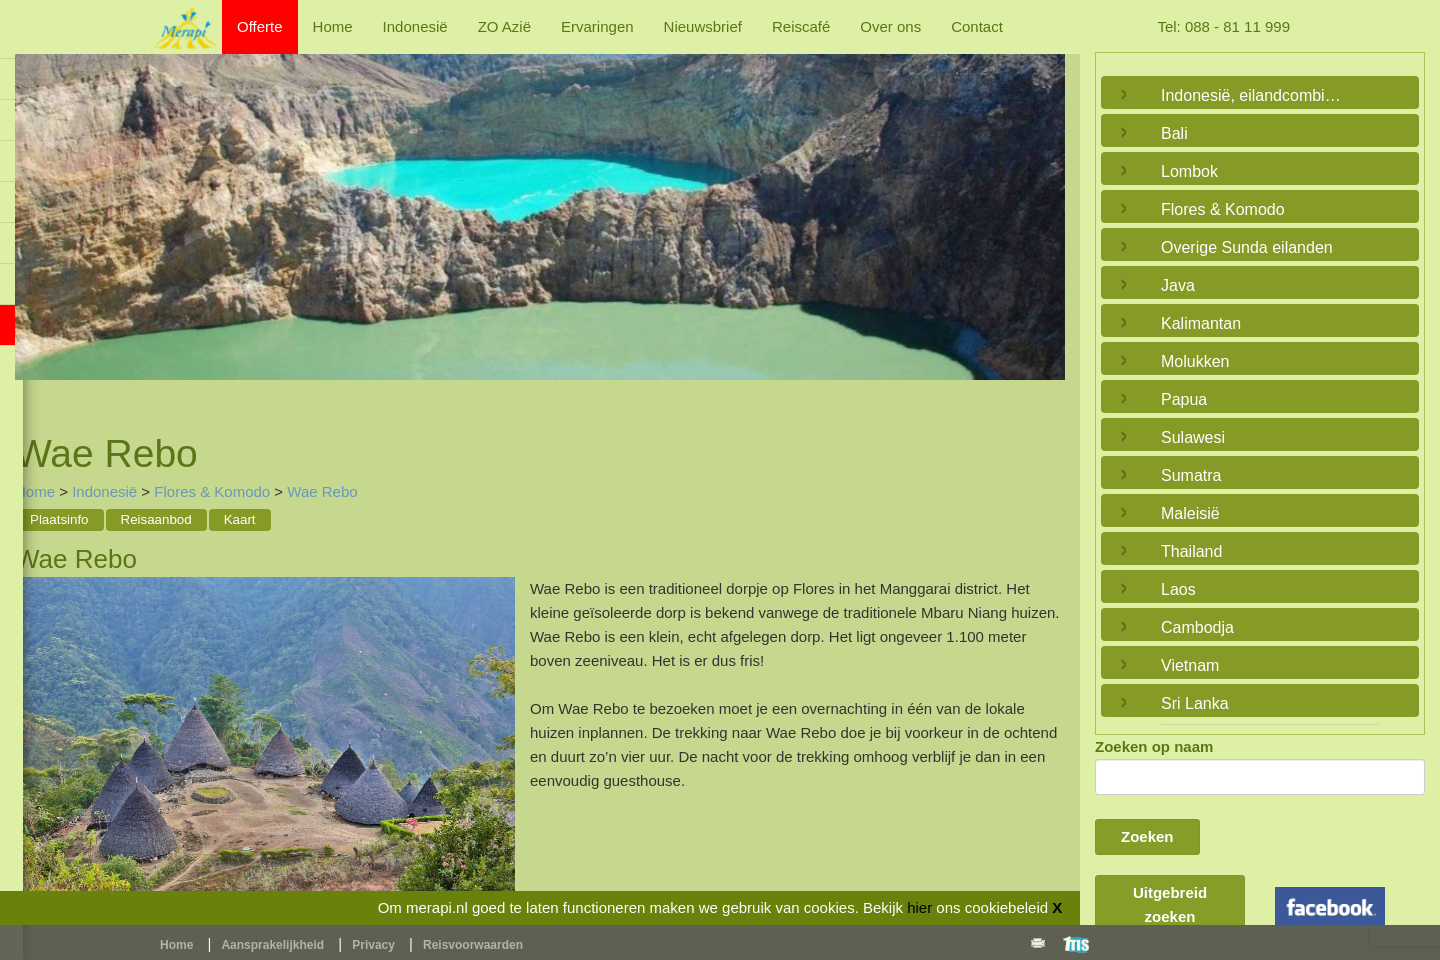 The height and width of the screenshot is (960, 1440). I want to click on Wae Rebo, so click(322, 491).